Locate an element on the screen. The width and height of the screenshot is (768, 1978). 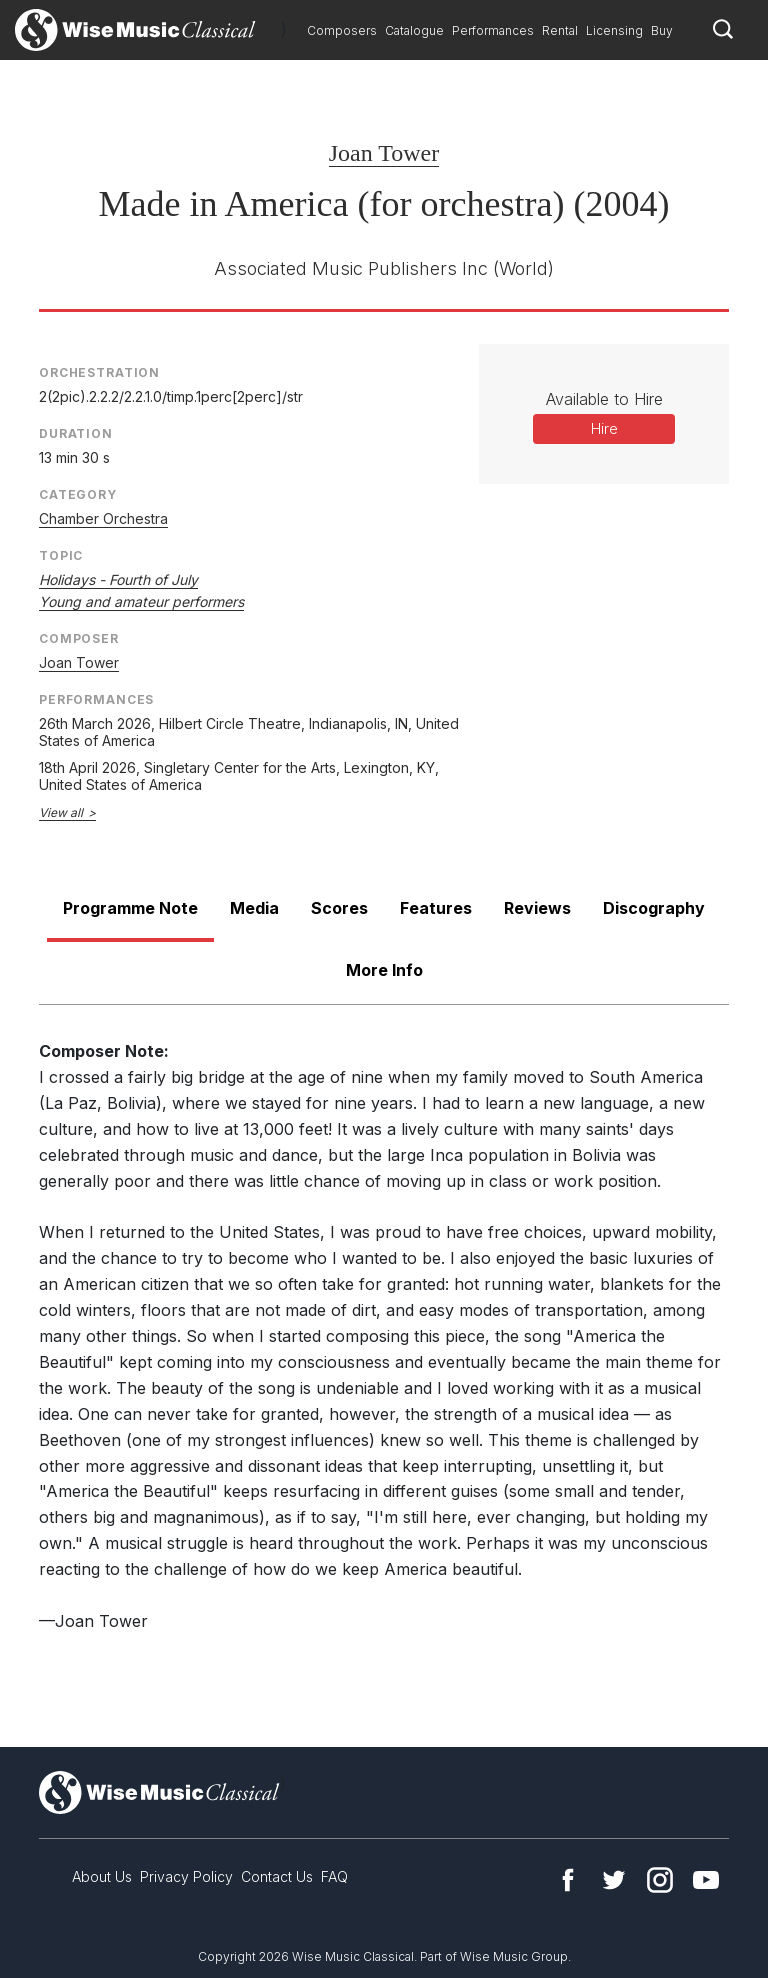
Catalogue is located at coordinates (414, 30).